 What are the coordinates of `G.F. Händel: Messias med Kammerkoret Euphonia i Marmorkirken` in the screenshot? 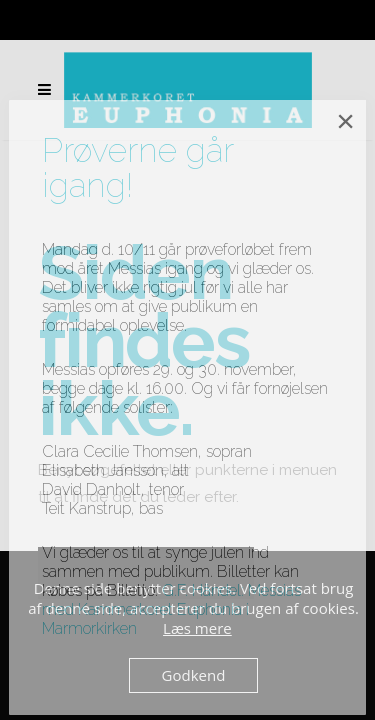 It's located at (171, 609).